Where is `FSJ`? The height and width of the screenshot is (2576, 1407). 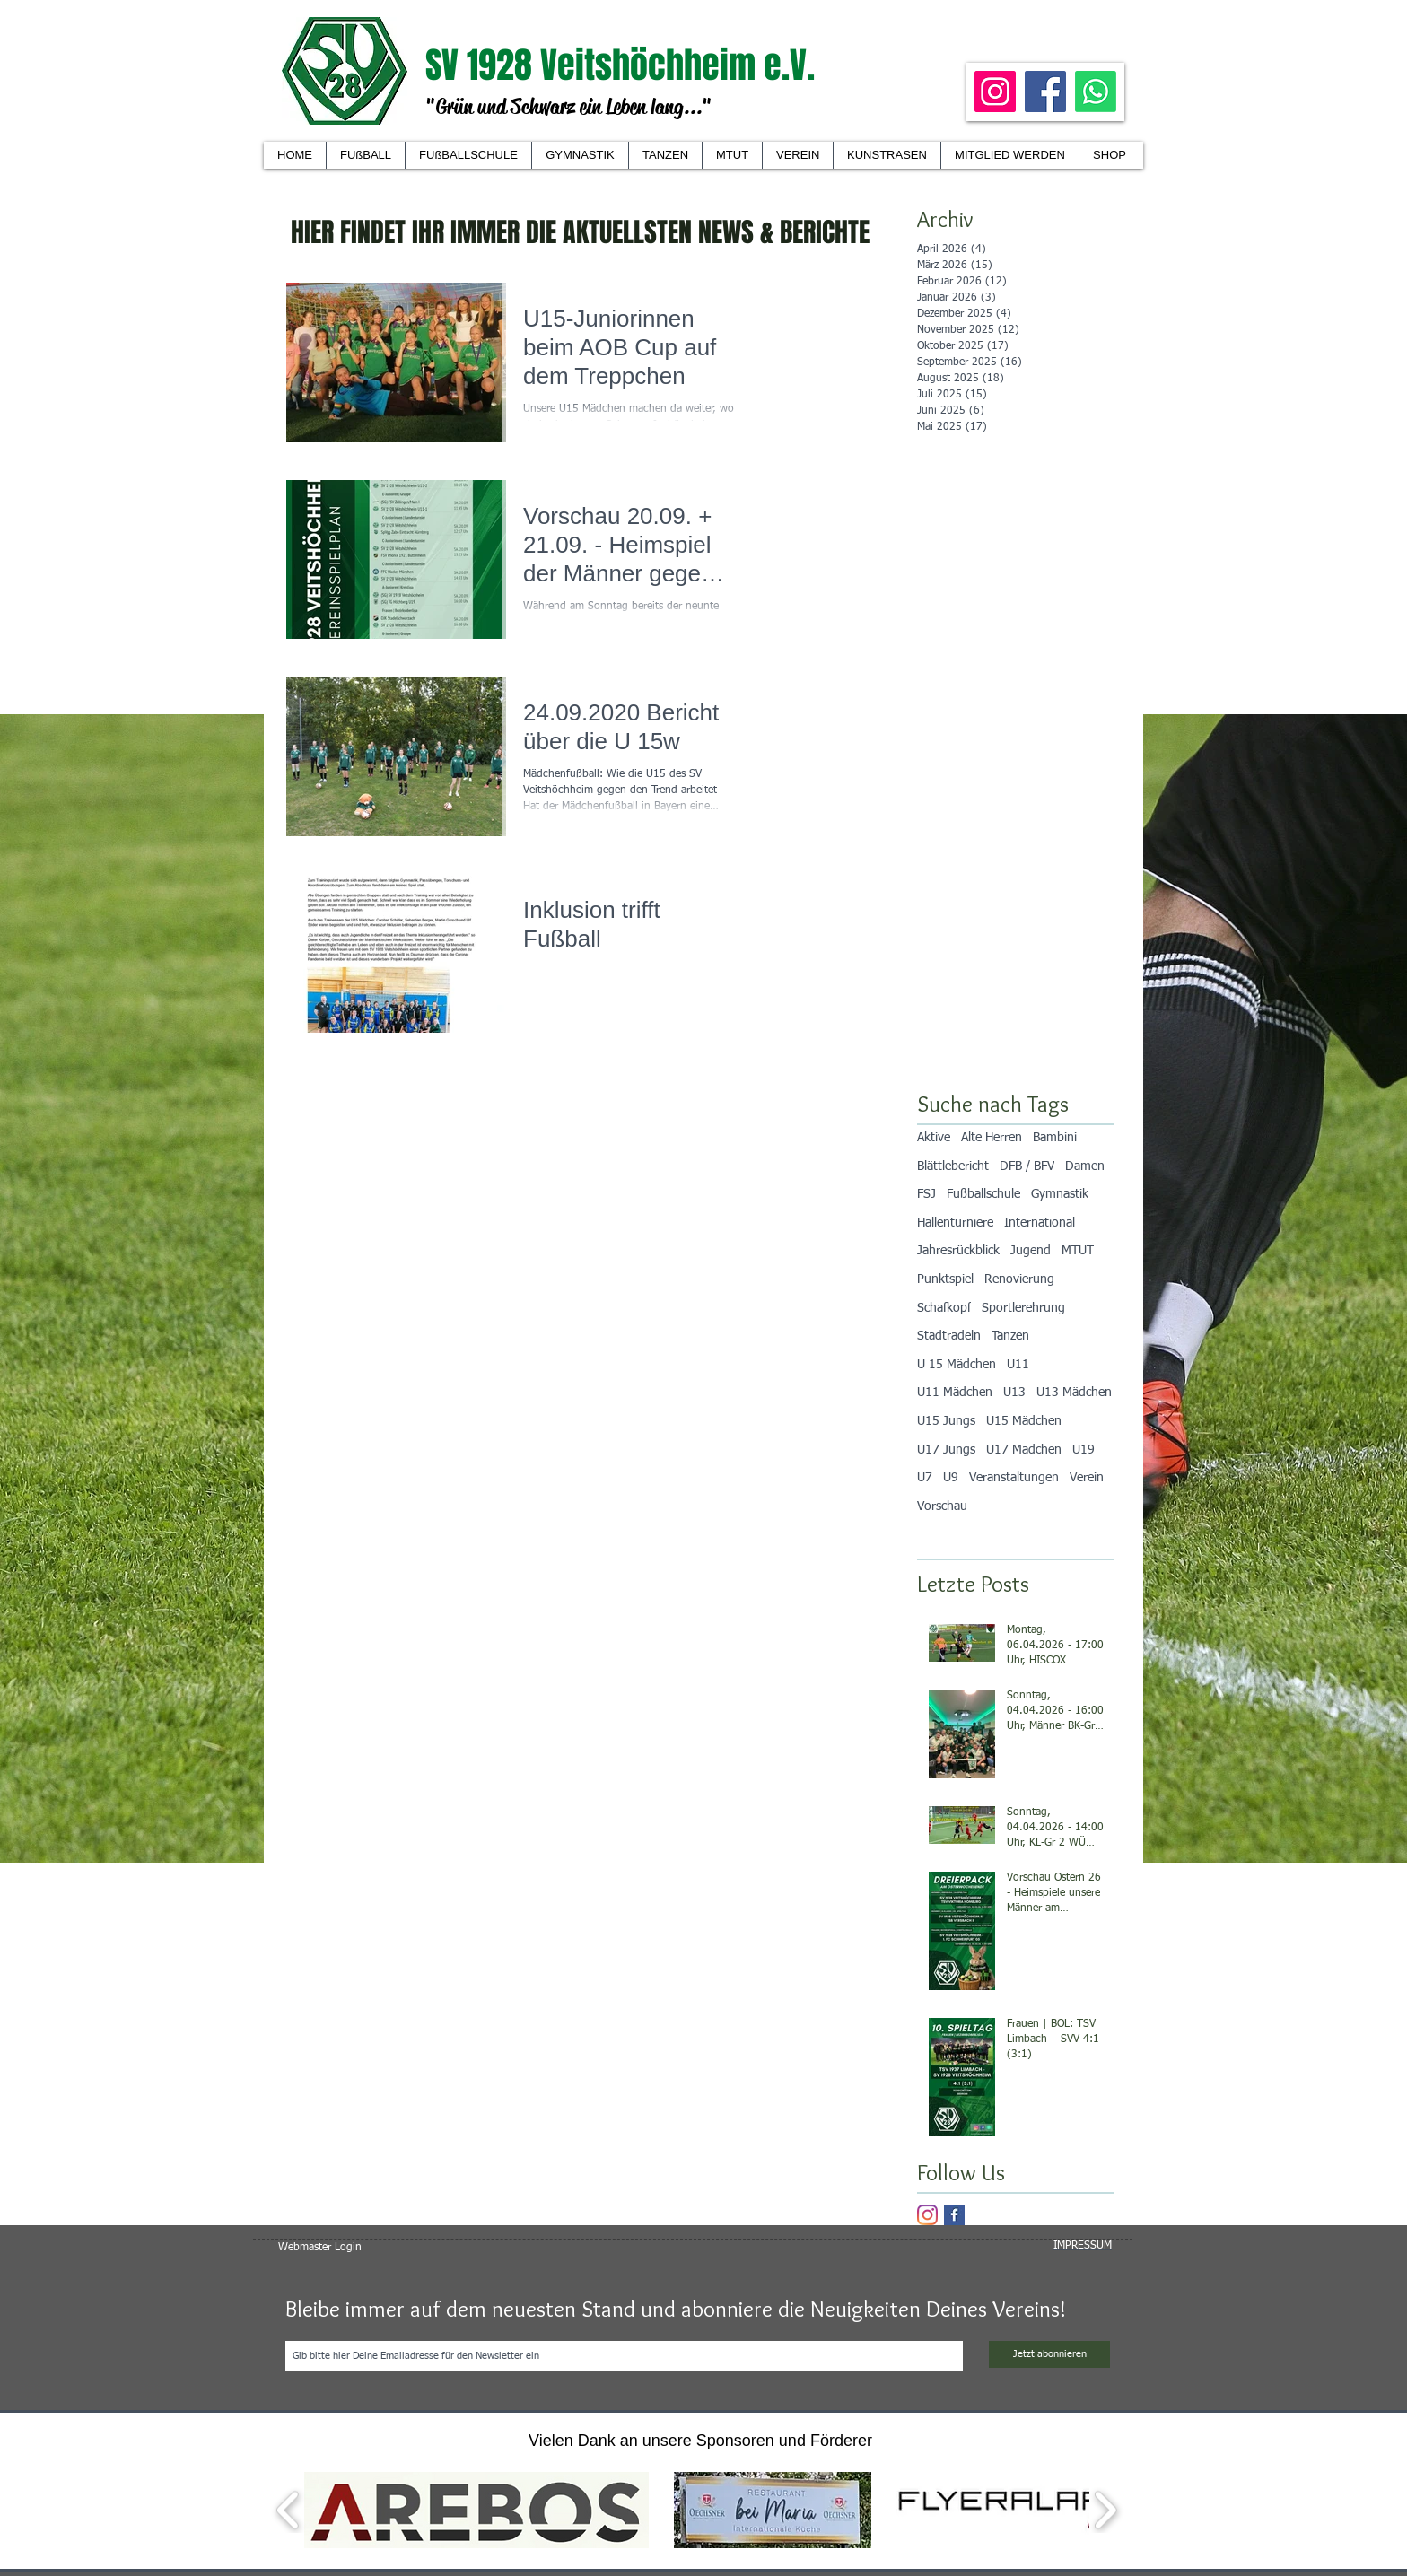 FSJ is located at coordinates (926, 1194).